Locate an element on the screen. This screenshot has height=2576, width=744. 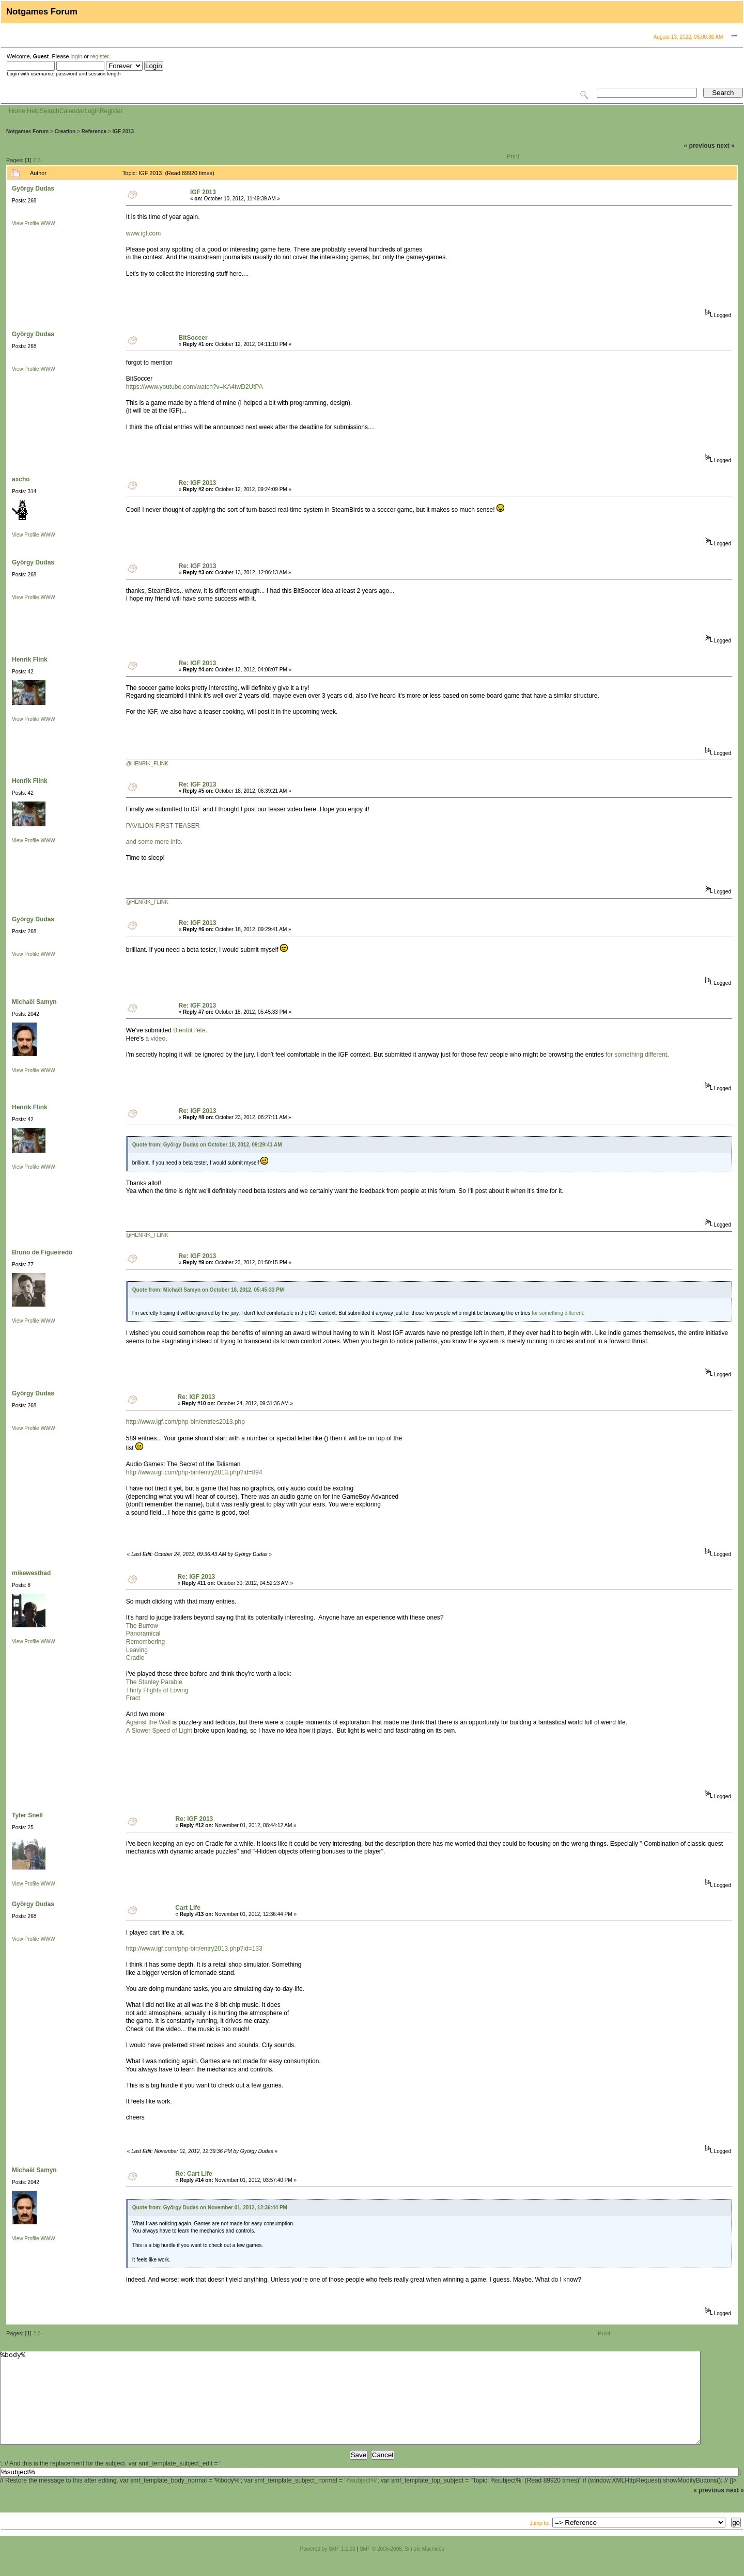
Calendar is located at coordinates (72, 111).